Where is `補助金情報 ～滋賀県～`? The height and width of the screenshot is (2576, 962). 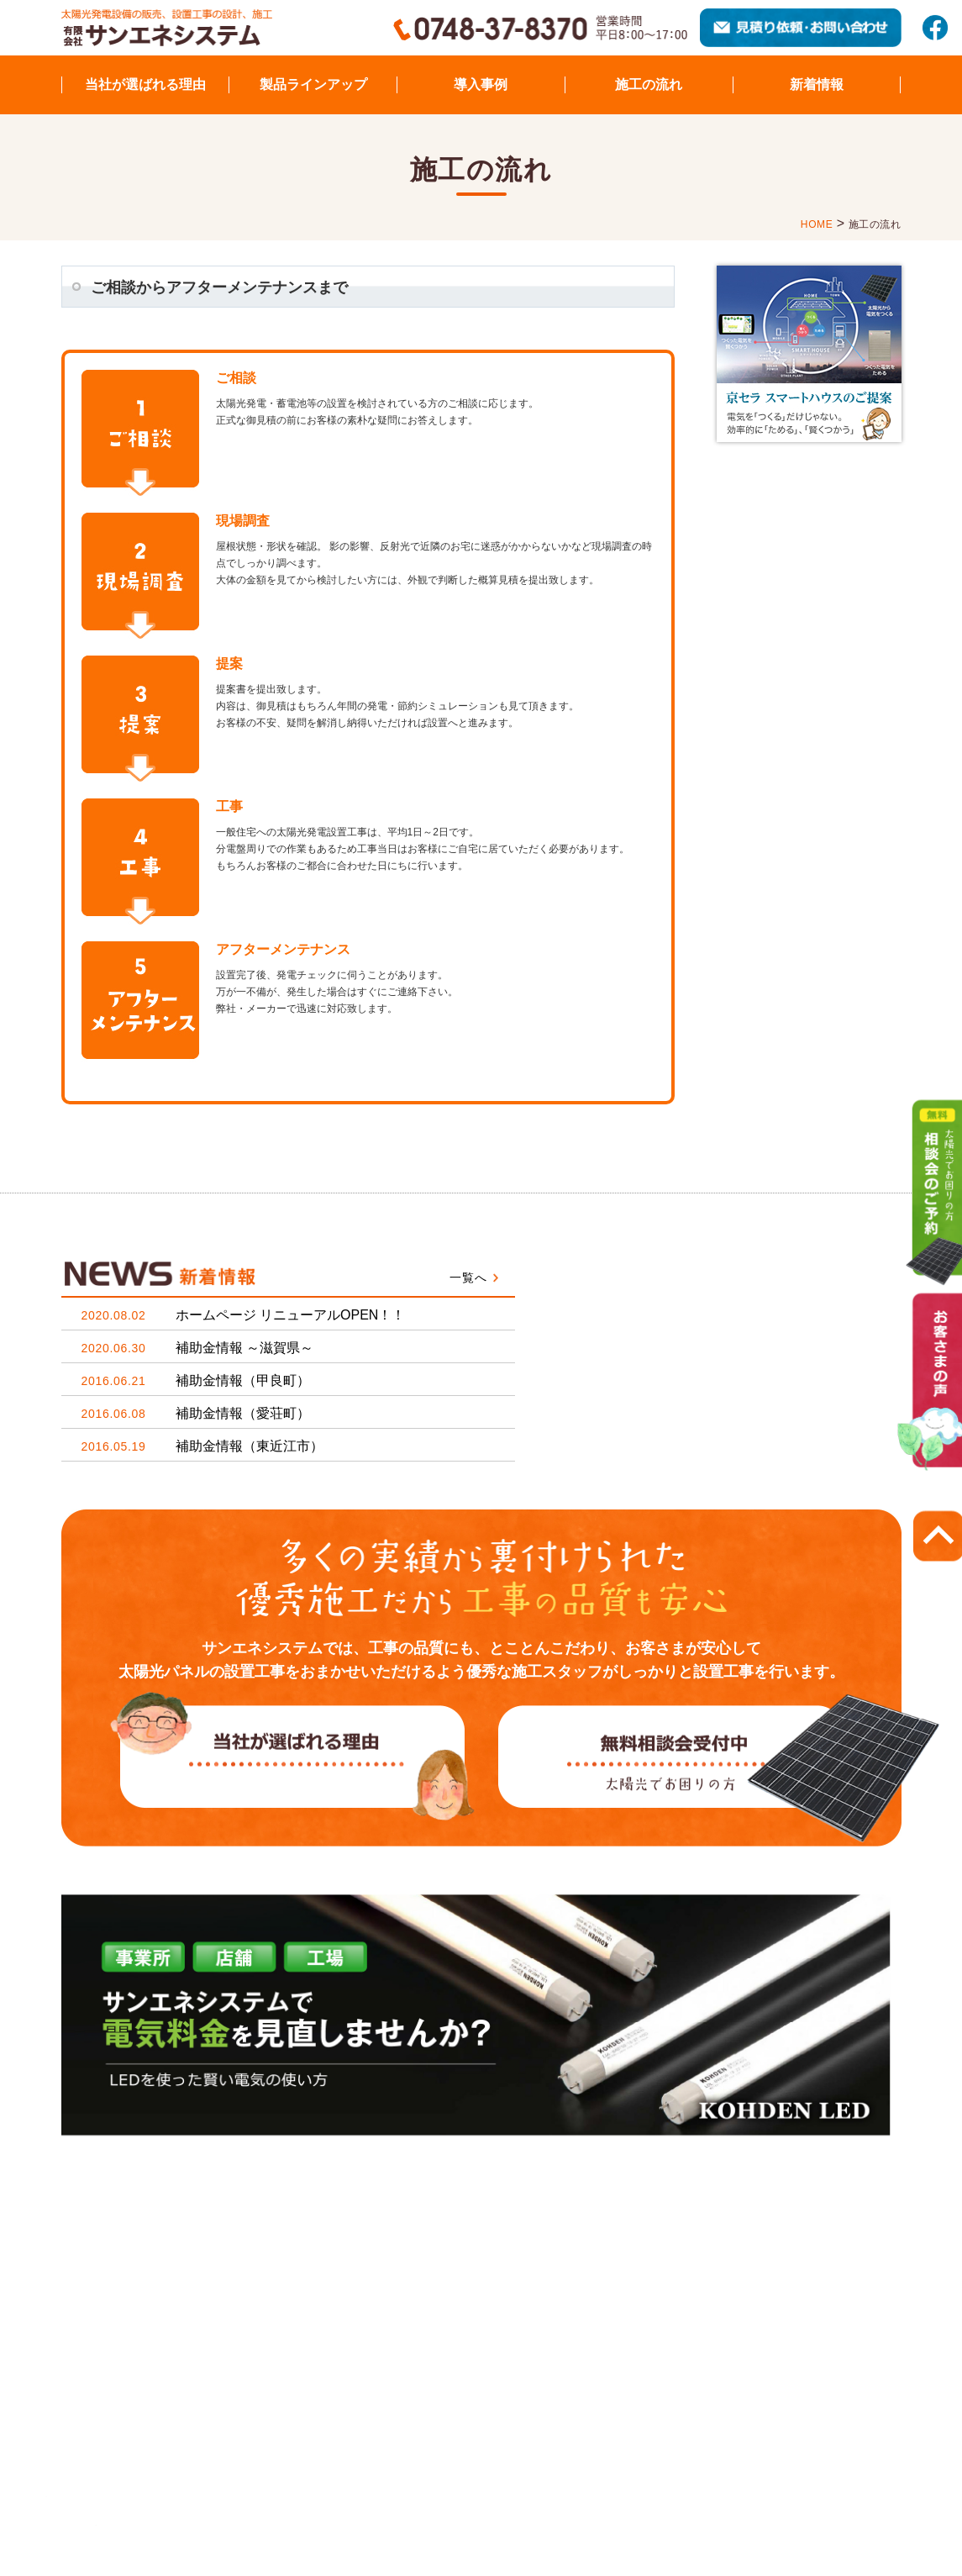
補助金情報 ～滋賀県～ is located at coordinates (197, 1348).